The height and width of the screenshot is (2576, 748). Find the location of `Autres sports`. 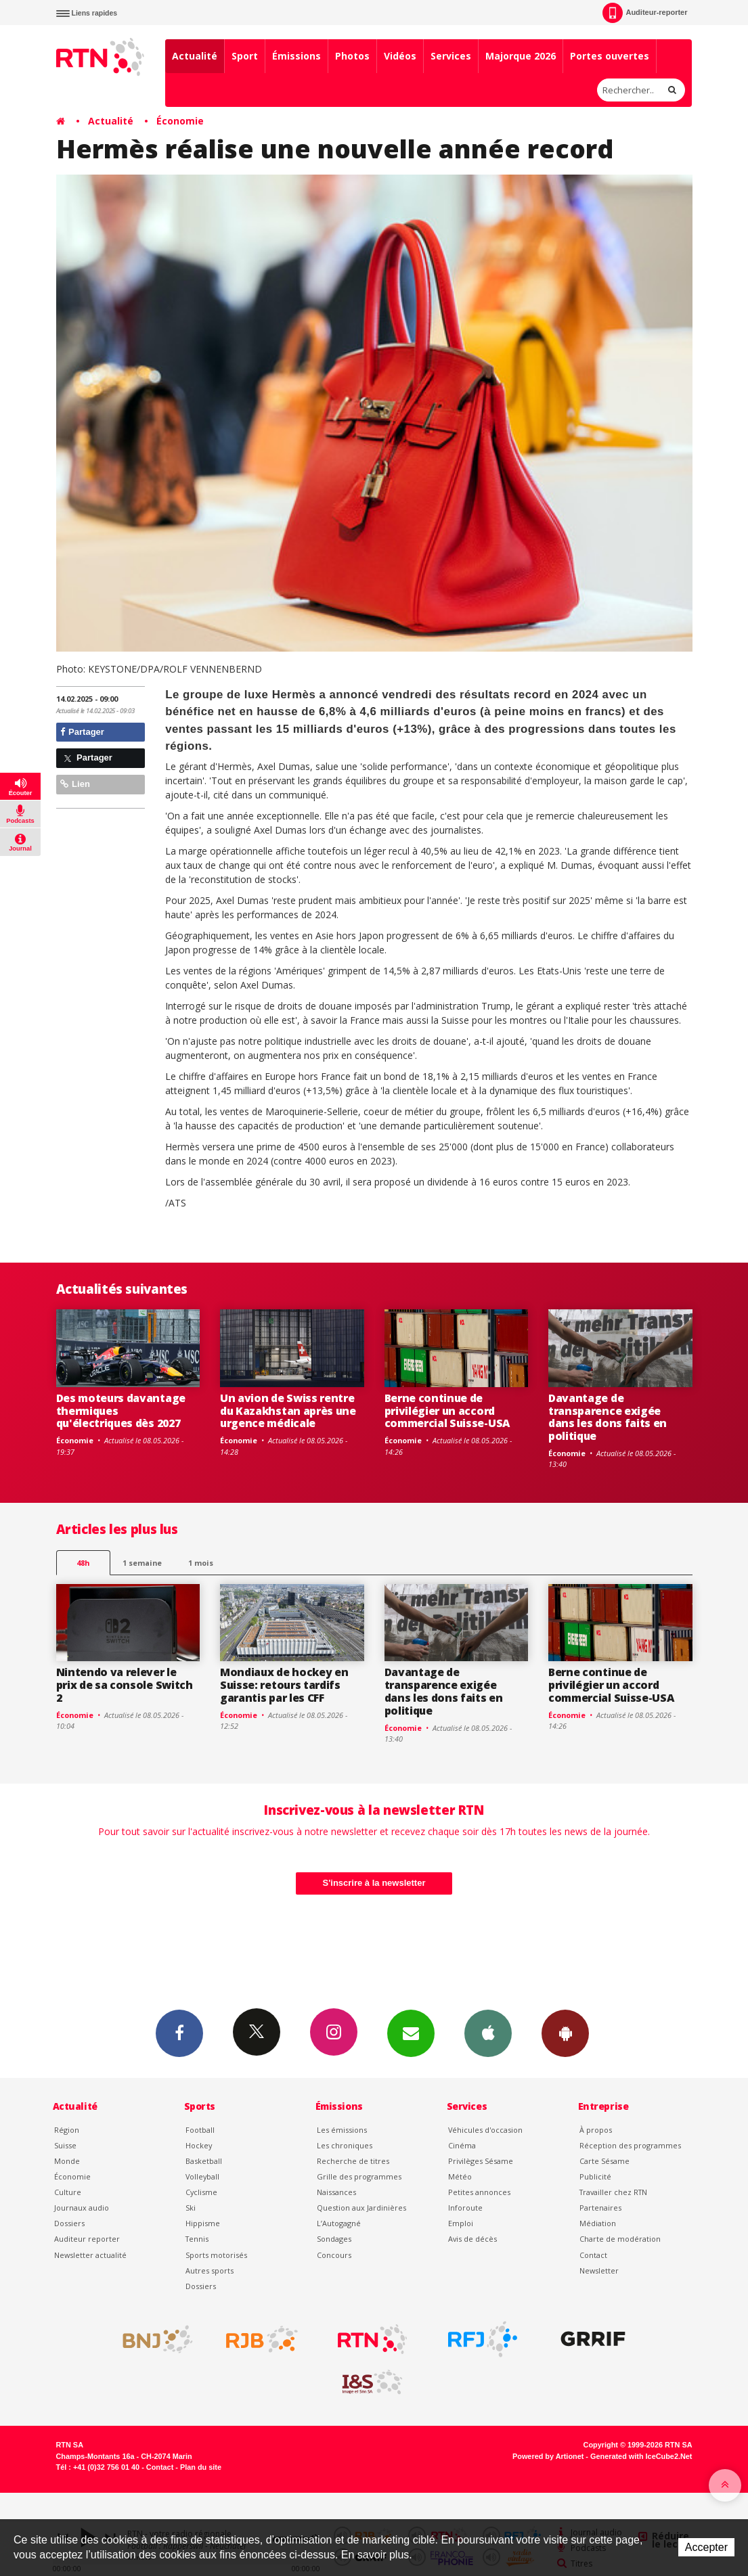

Autres sports is located at coordinates (209, 2270).